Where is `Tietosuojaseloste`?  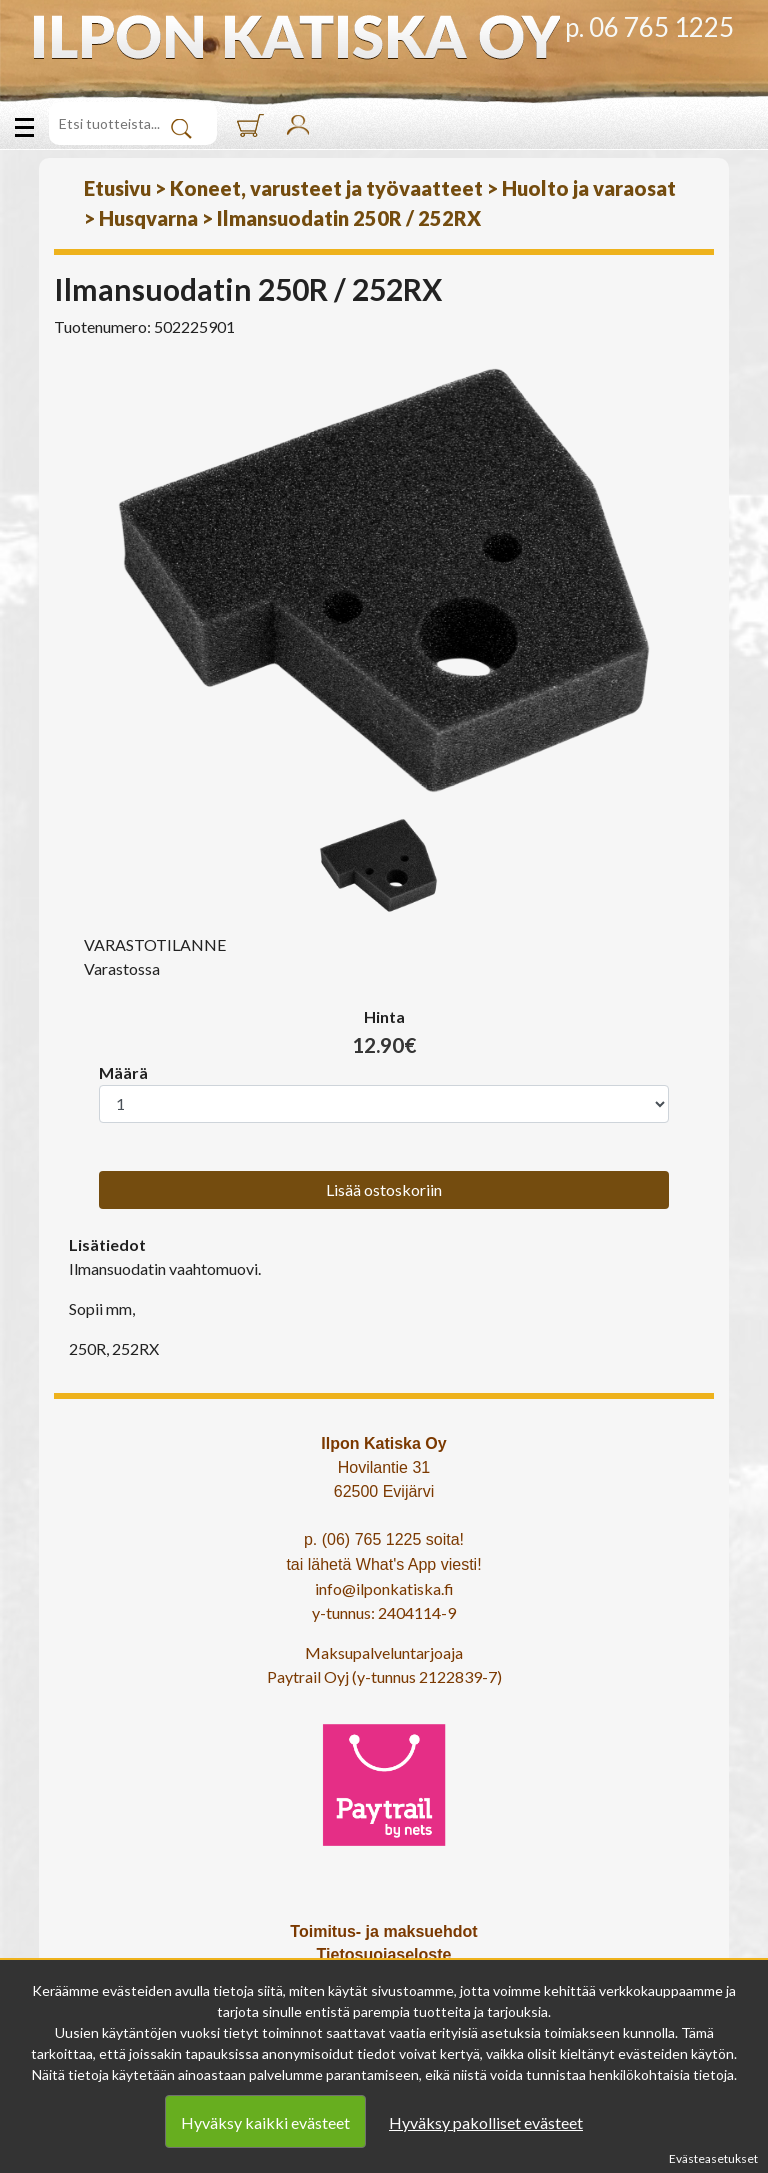 Tietosuojaseloste is located at coordinates (384, 1954).